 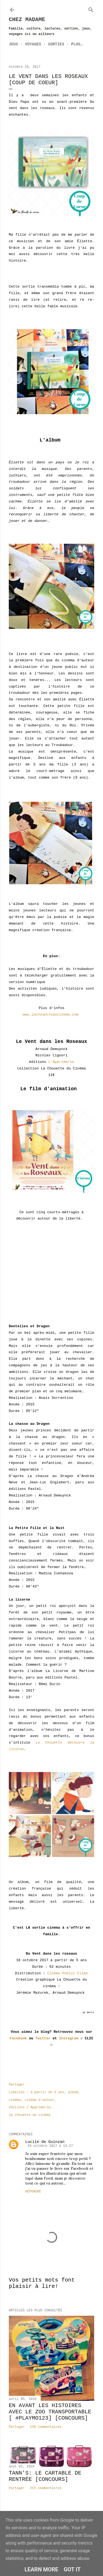 What do you see at coordinates (47, 2092) in the screenshot?
I see `à partir de 5 ans` at bounding box center [47, 2092].